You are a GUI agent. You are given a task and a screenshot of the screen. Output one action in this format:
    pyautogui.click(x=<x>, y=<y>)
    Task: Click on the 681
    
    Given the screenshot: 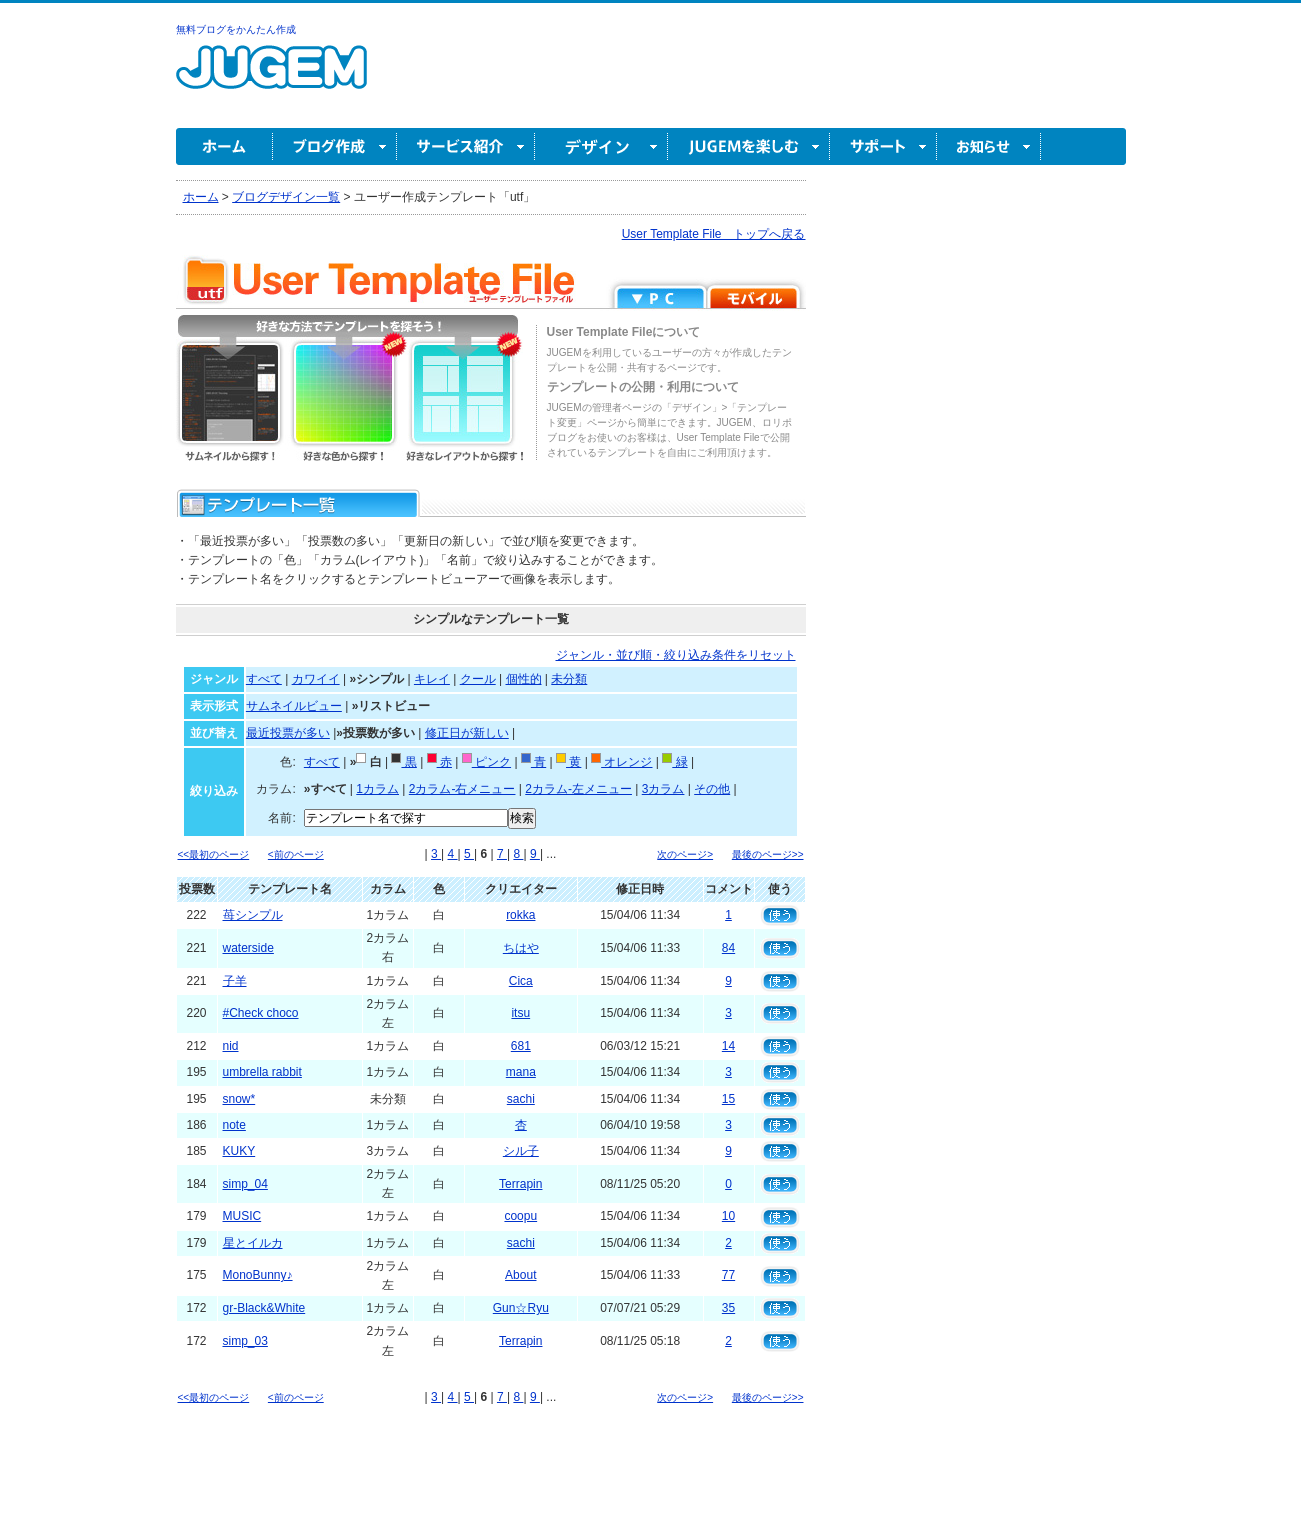 What is the action you would take?
    pyautogui.click(x=521, y=1046)
    